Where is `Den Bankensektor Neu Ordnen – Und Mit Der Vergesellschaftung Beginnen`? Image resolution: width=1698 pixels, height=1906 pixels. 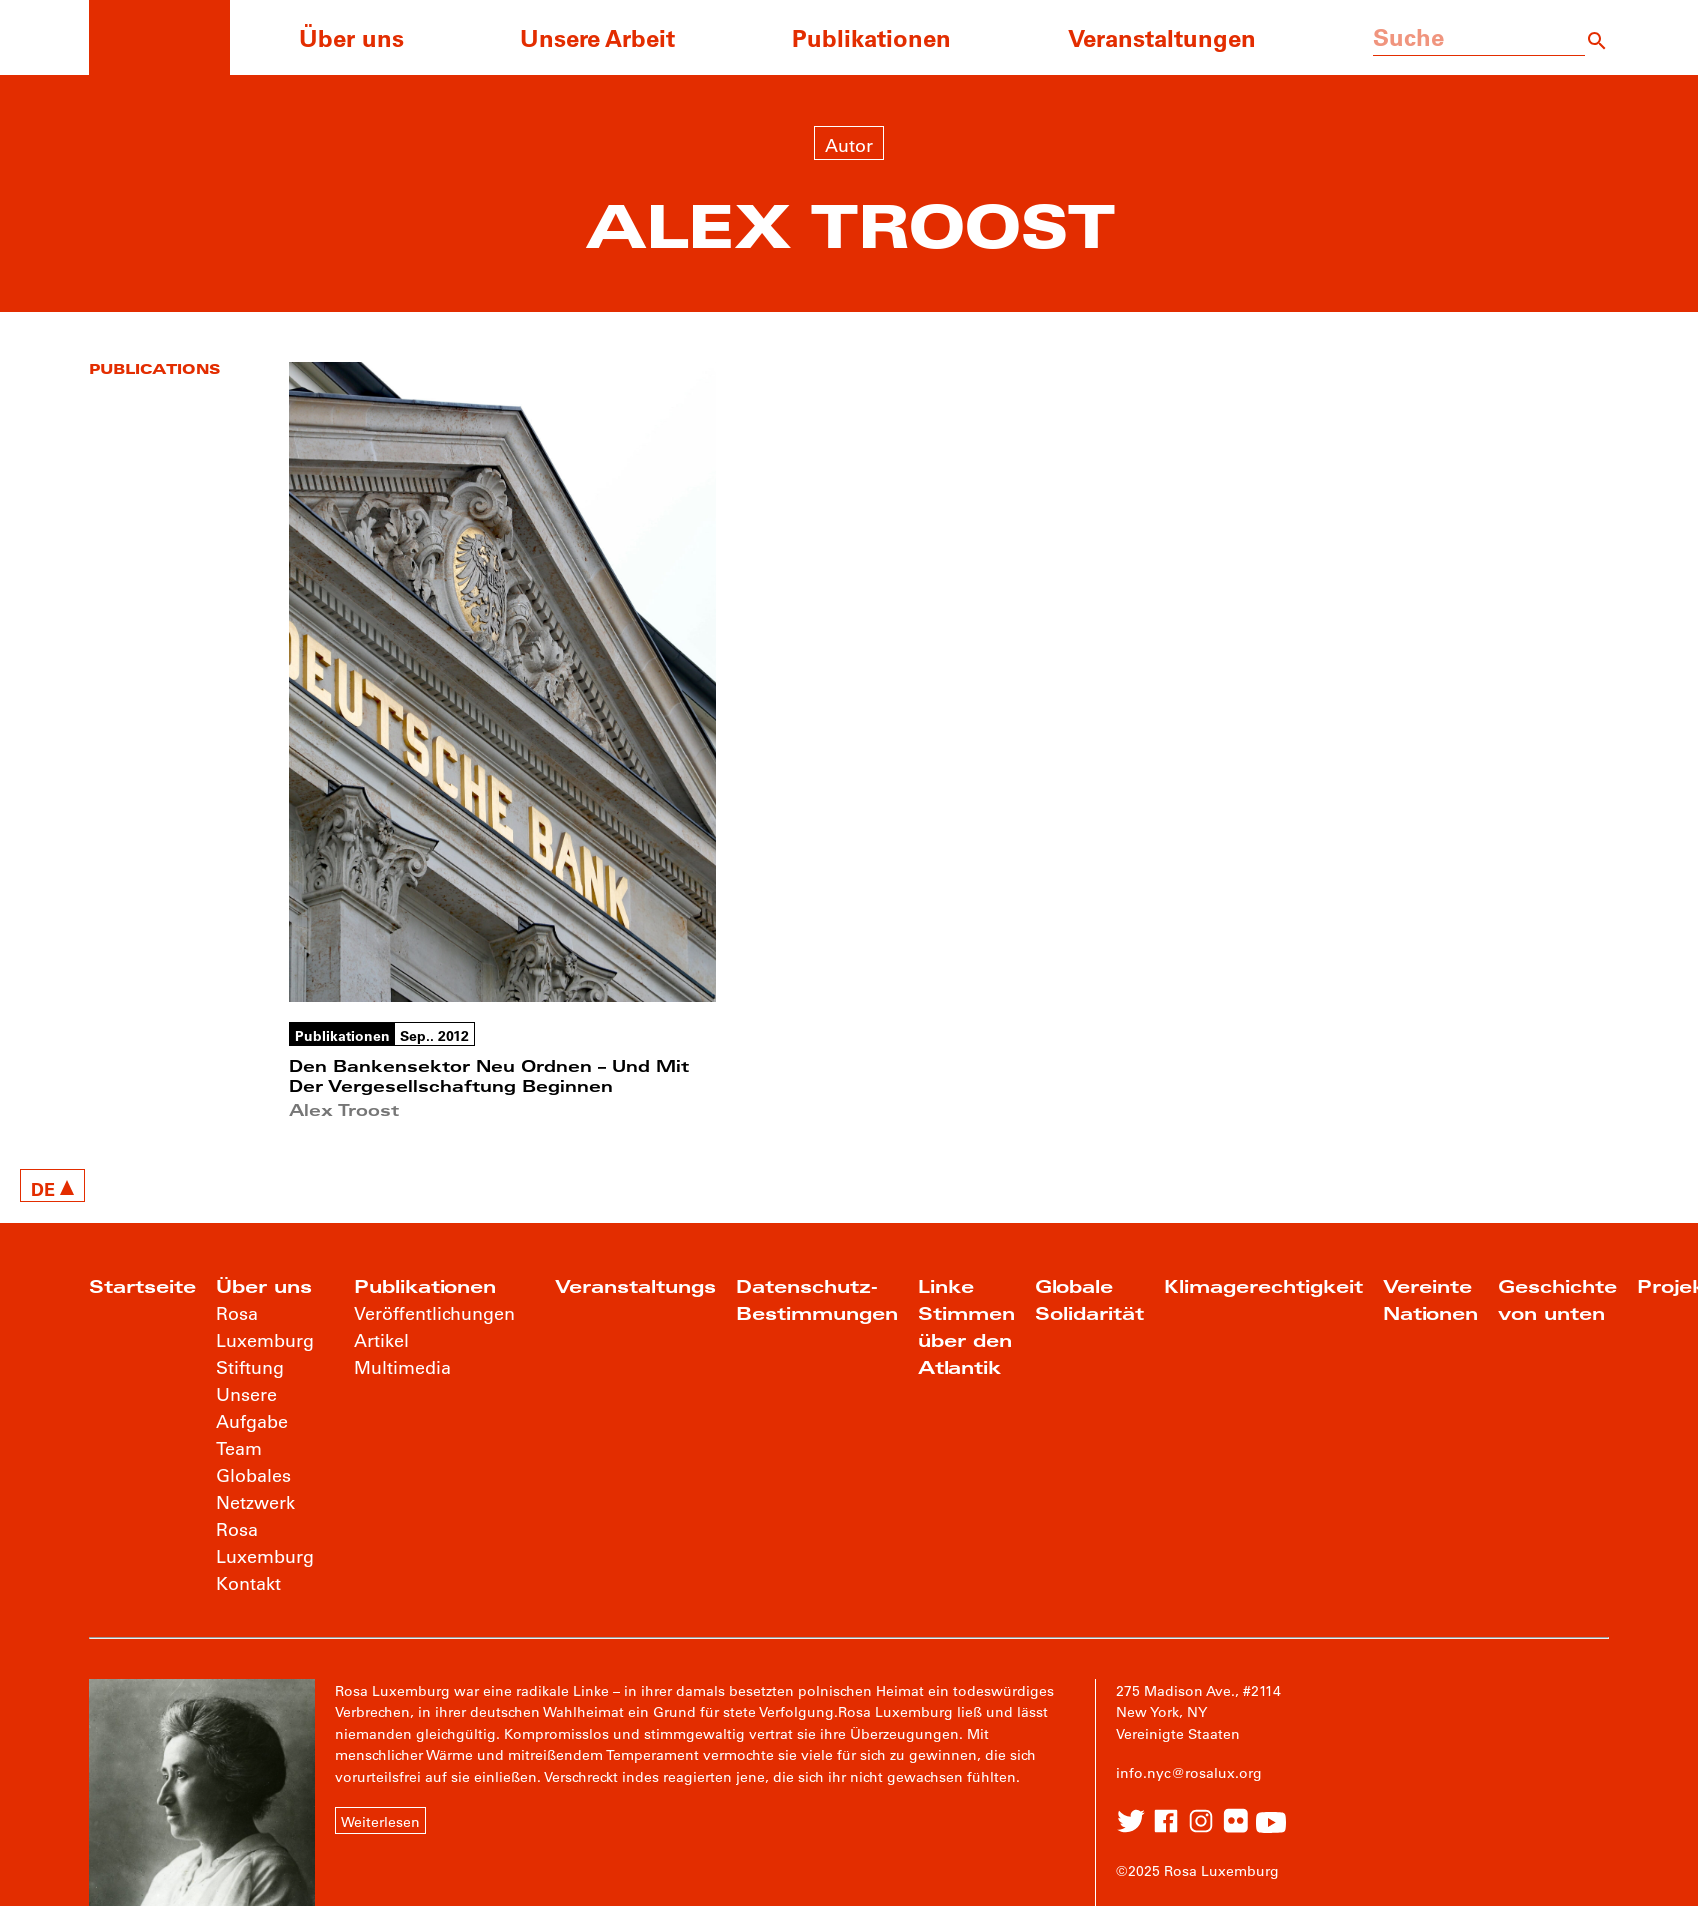 Den Bankensektor Neu Ordnen – Und Mit Der Vergesellschaftung Beginnen is located at coordinates (489, 1075).